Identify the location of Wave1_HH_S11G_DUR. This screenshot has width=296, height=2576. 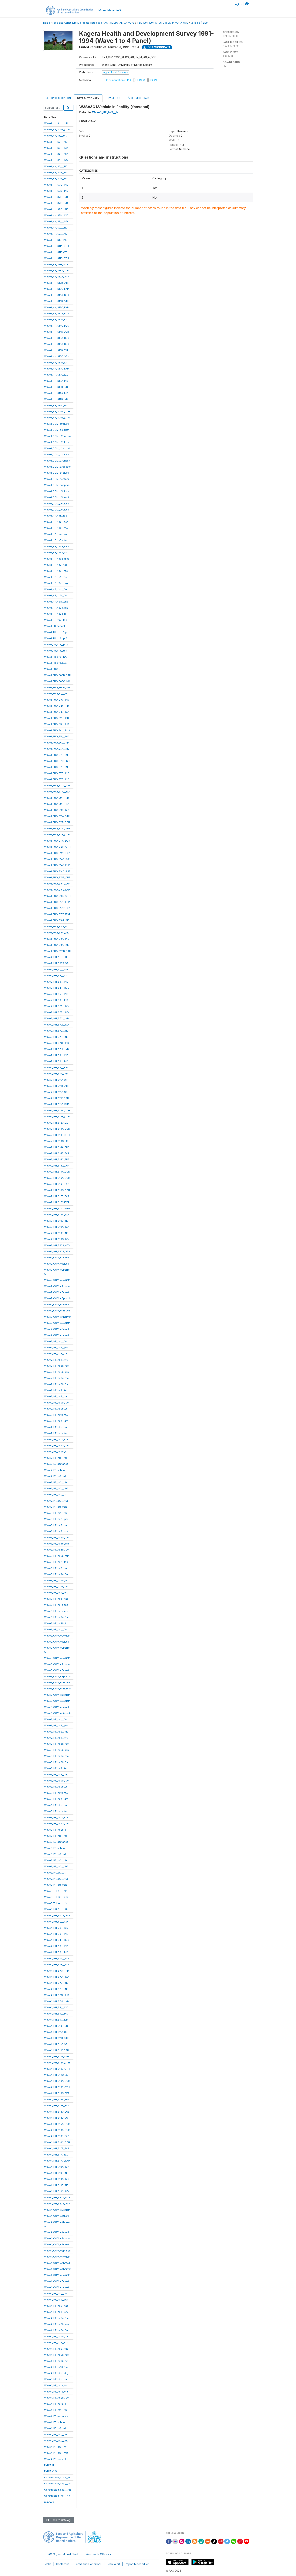
(56, 270).